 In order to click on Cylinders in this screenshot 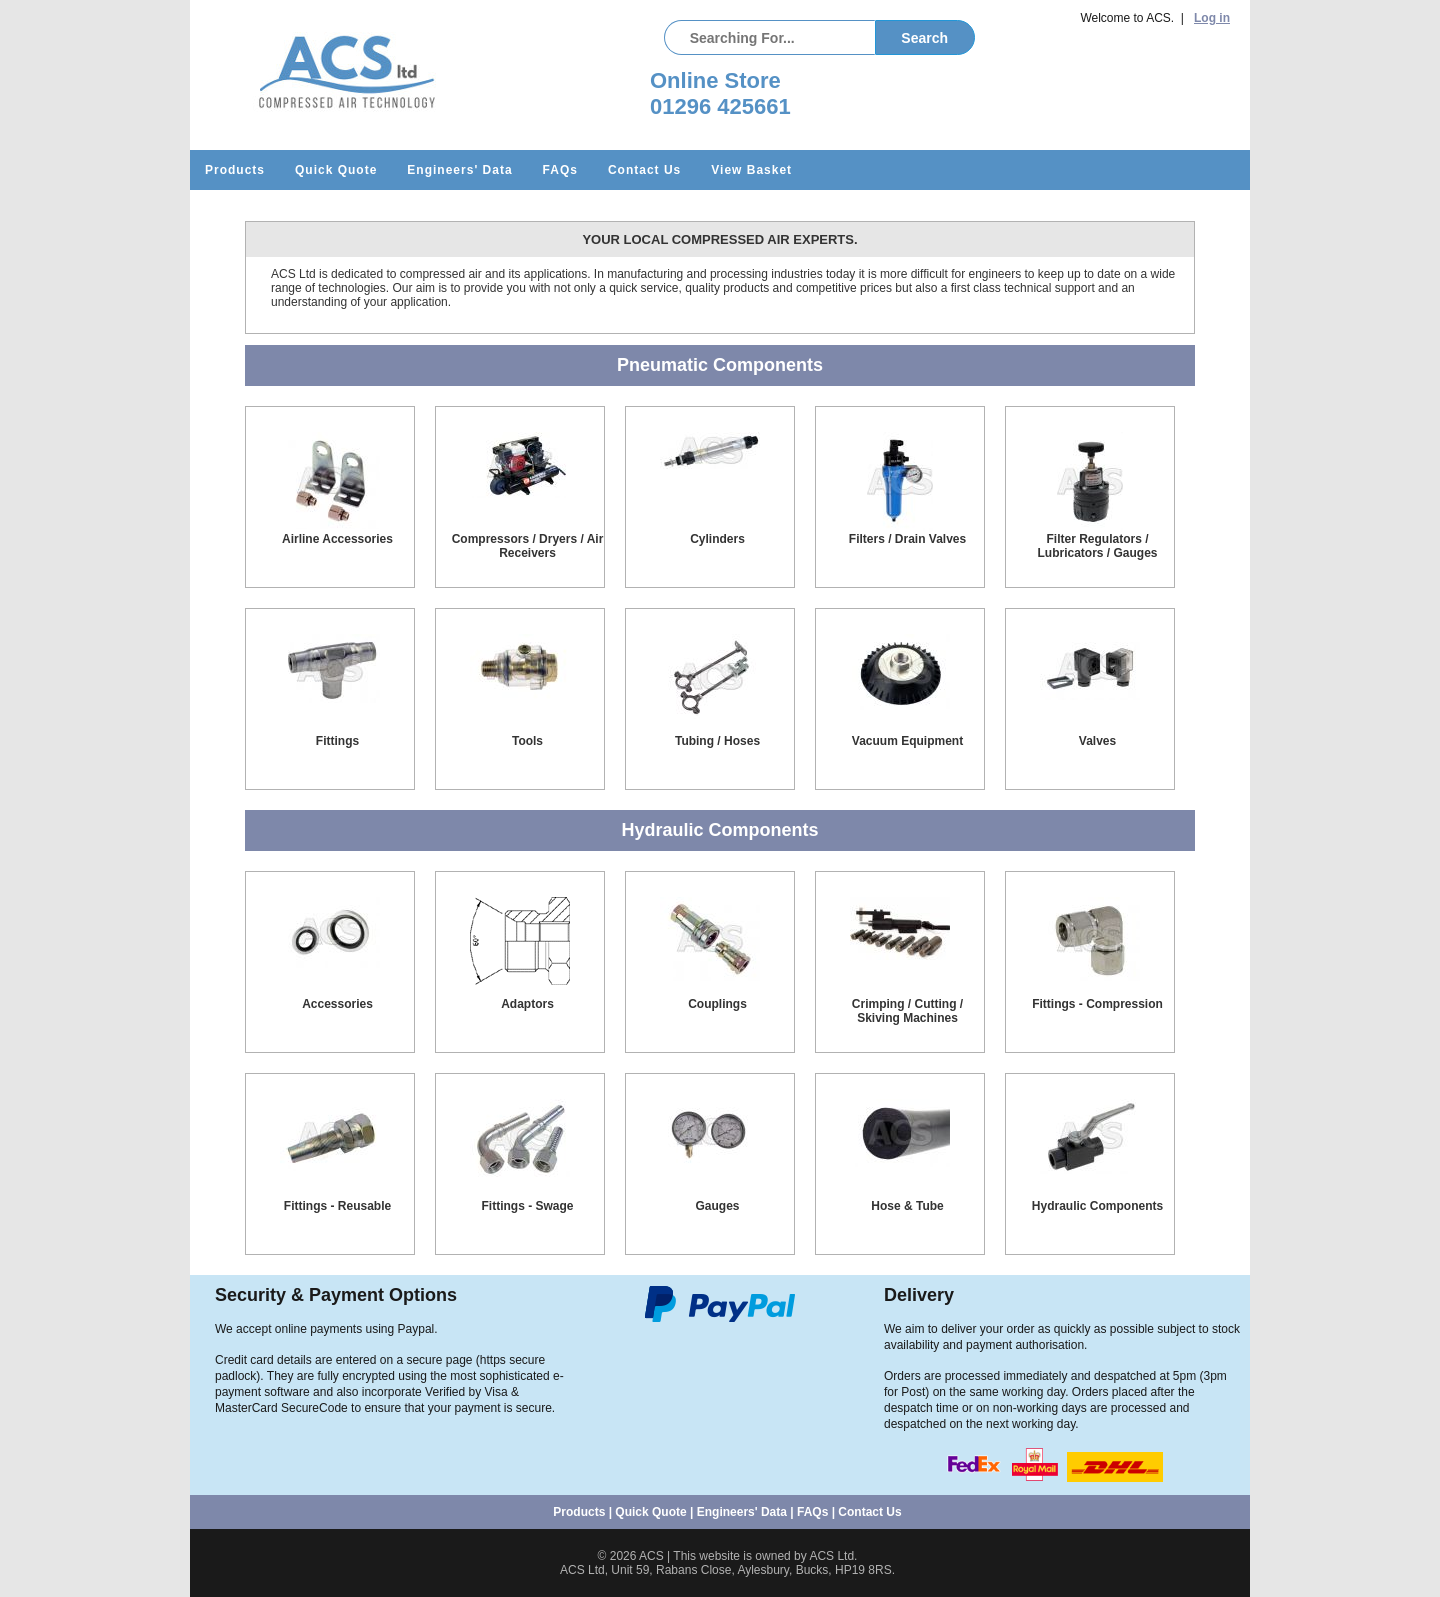, I will do `click(717, 539)`.